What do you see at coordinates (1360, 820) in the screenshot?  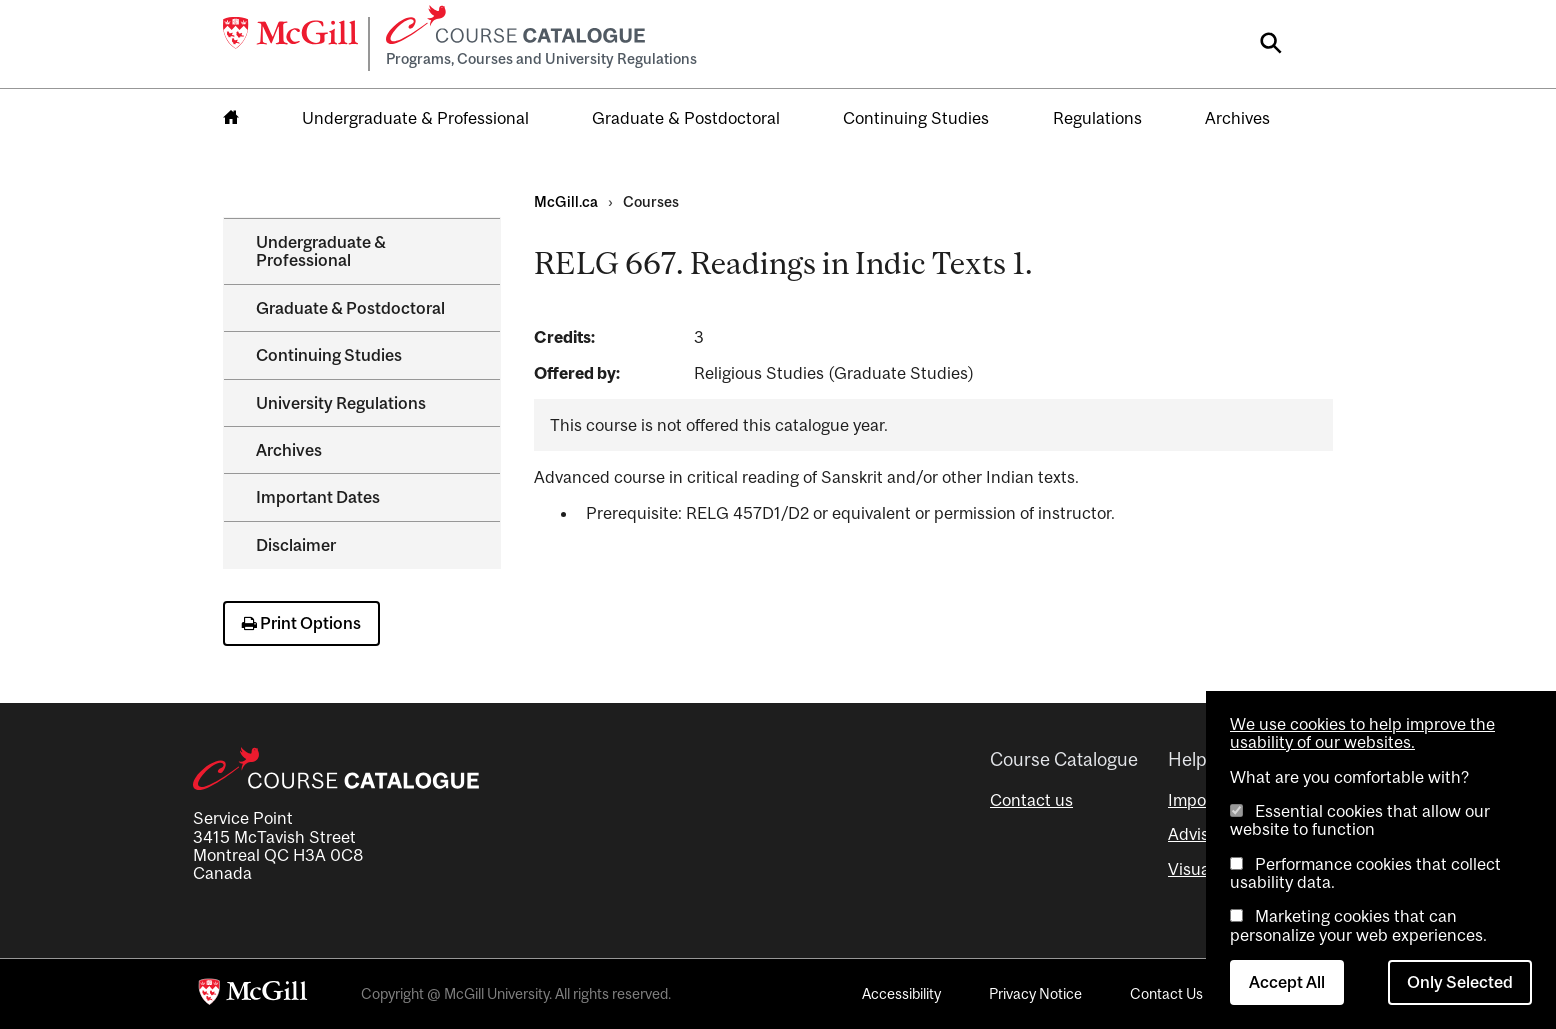 I see `Essential cookies that allow our website to function` at bounding box center [1360, 820].